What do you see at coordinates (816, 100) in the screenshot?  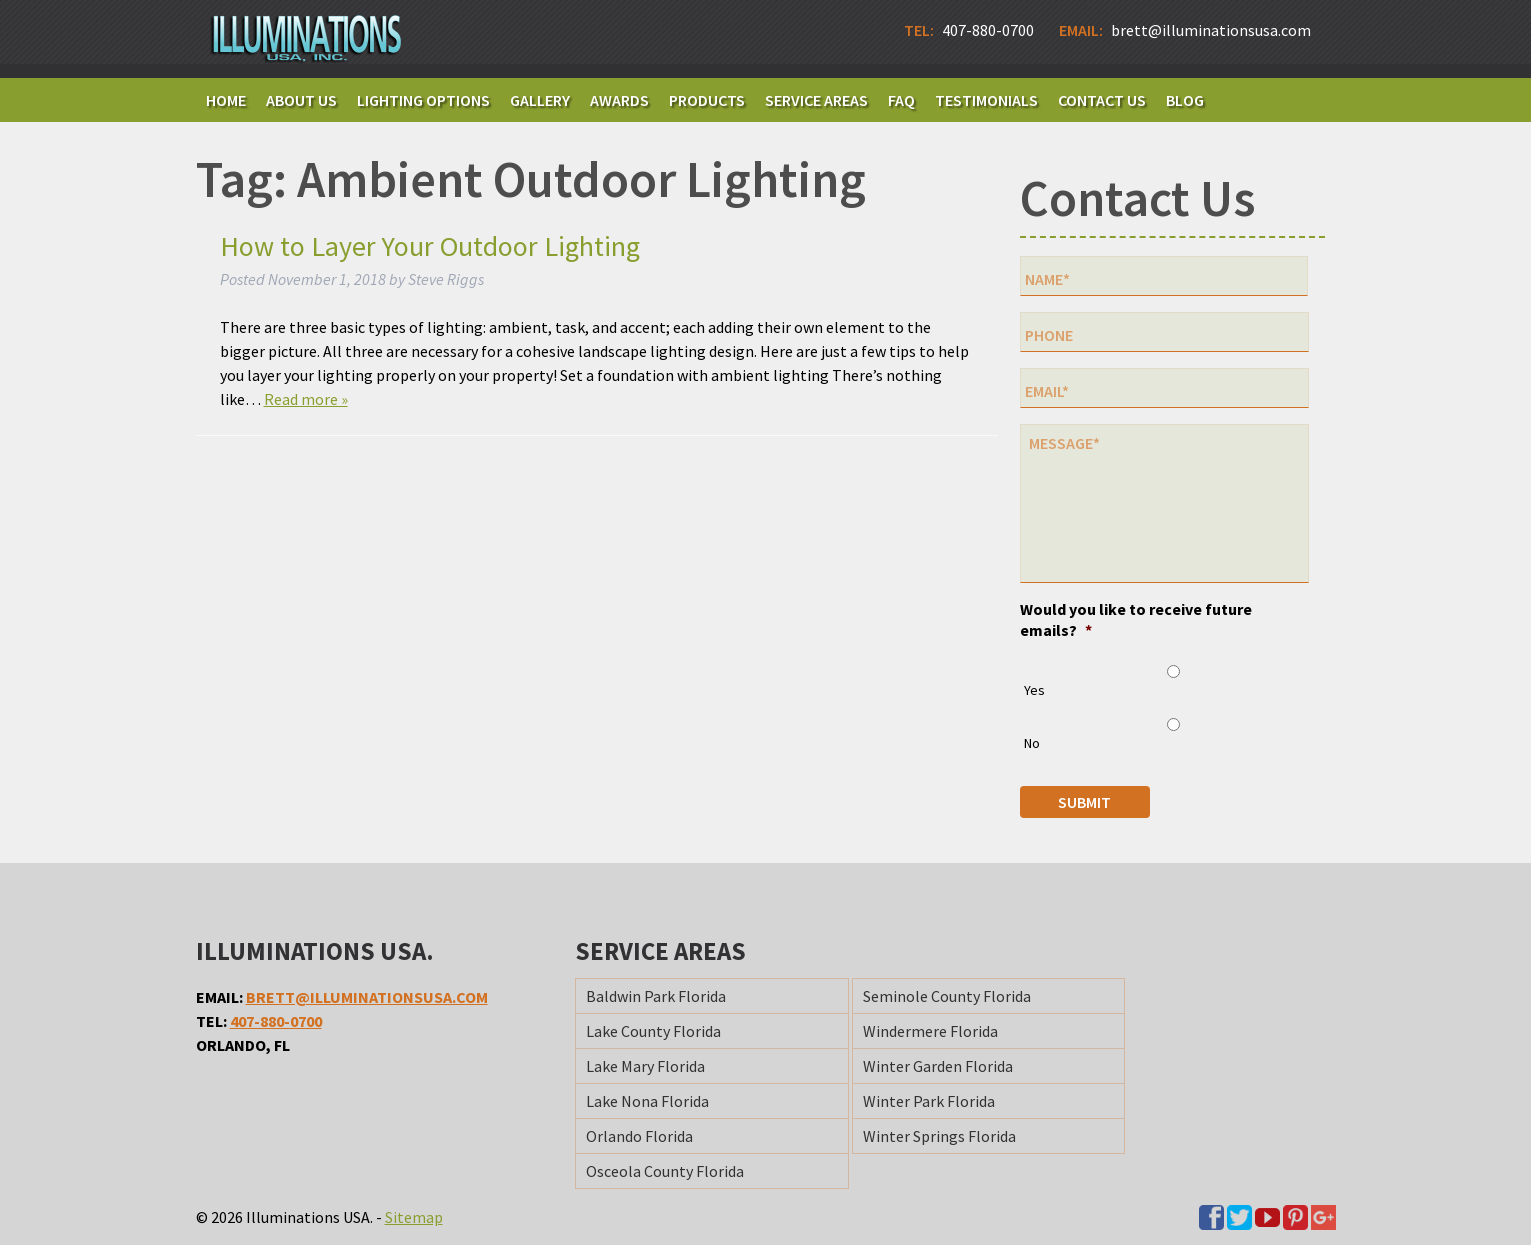 I see `Service Areas` at bounding box center [816, 100].